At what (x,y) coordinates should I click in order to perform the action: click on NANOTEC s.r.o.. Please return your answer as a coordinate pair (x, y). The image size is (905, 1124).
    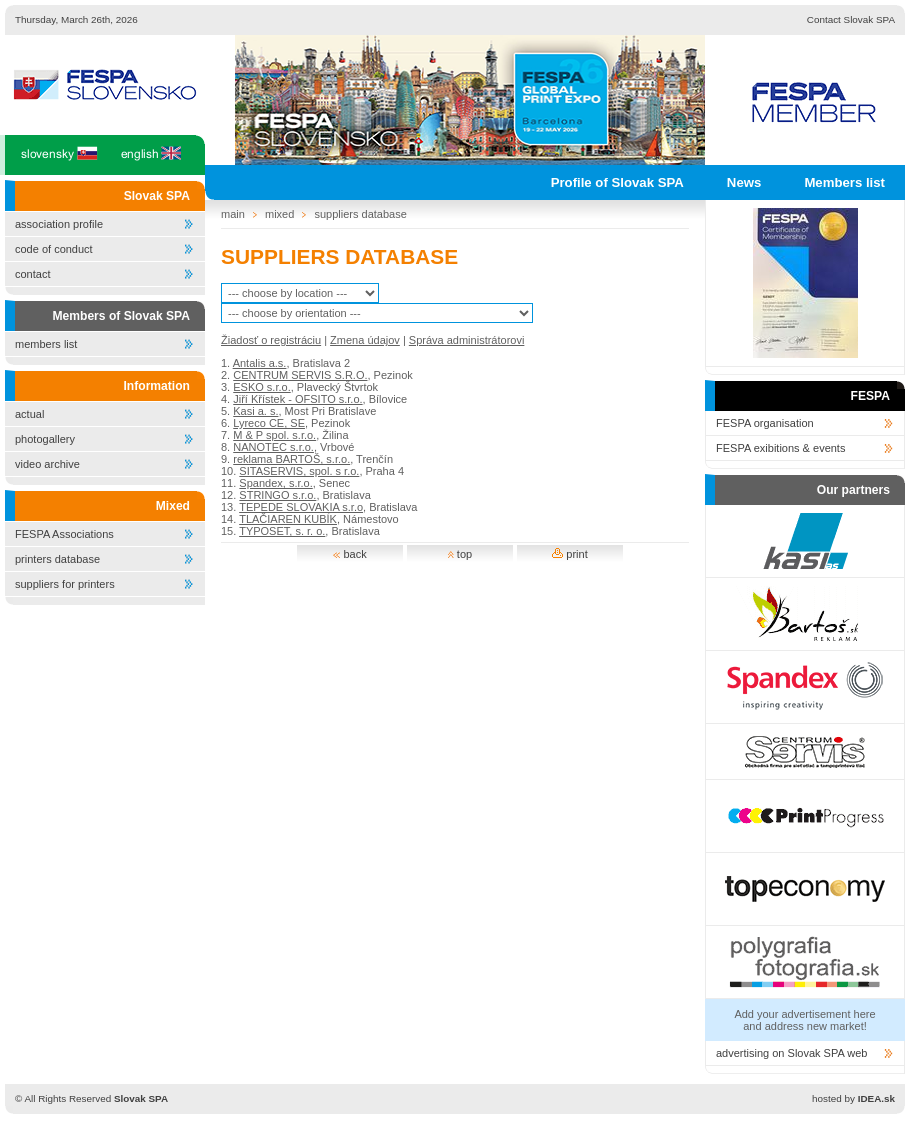
    Looking at the image, I should click on (273, 447).